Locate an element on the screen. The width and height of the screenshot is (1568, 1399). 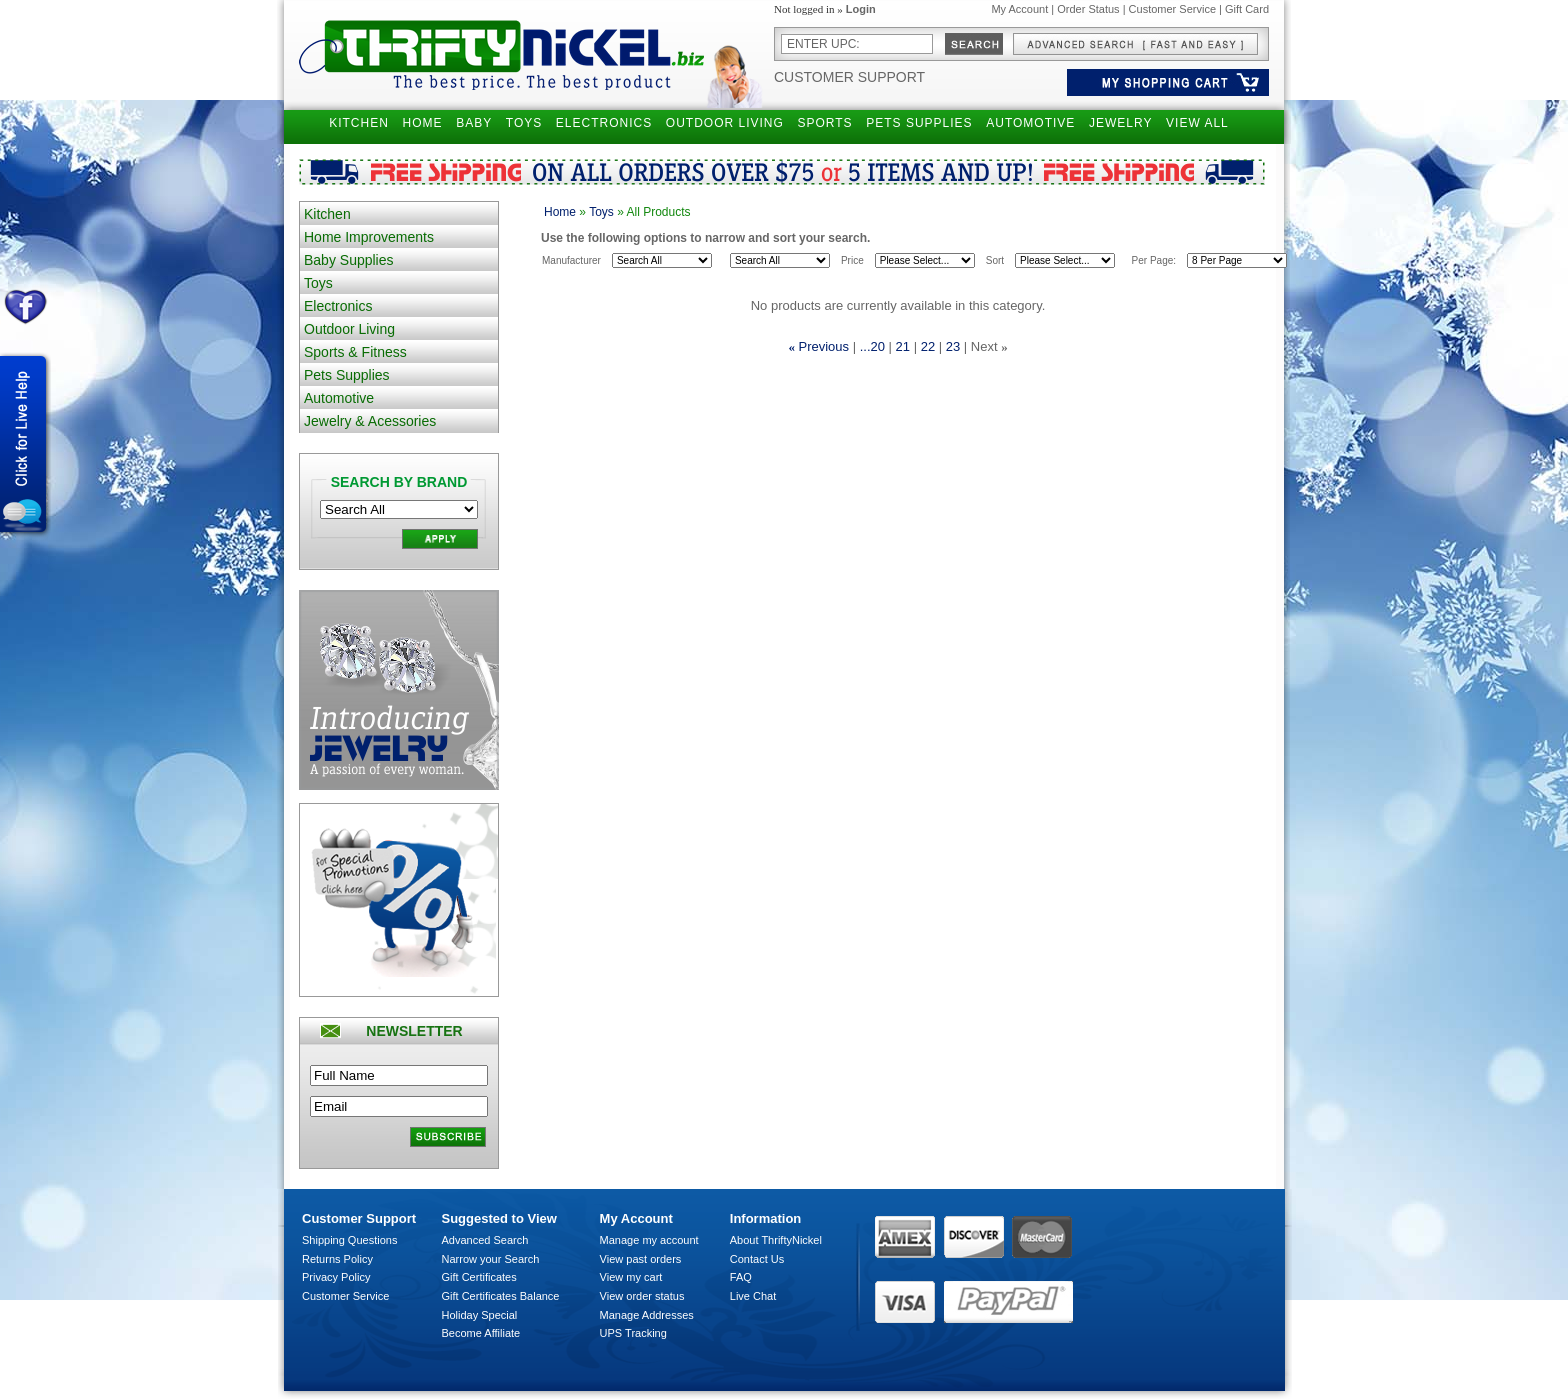
Customer Service is located at coordinates (1172, 9).